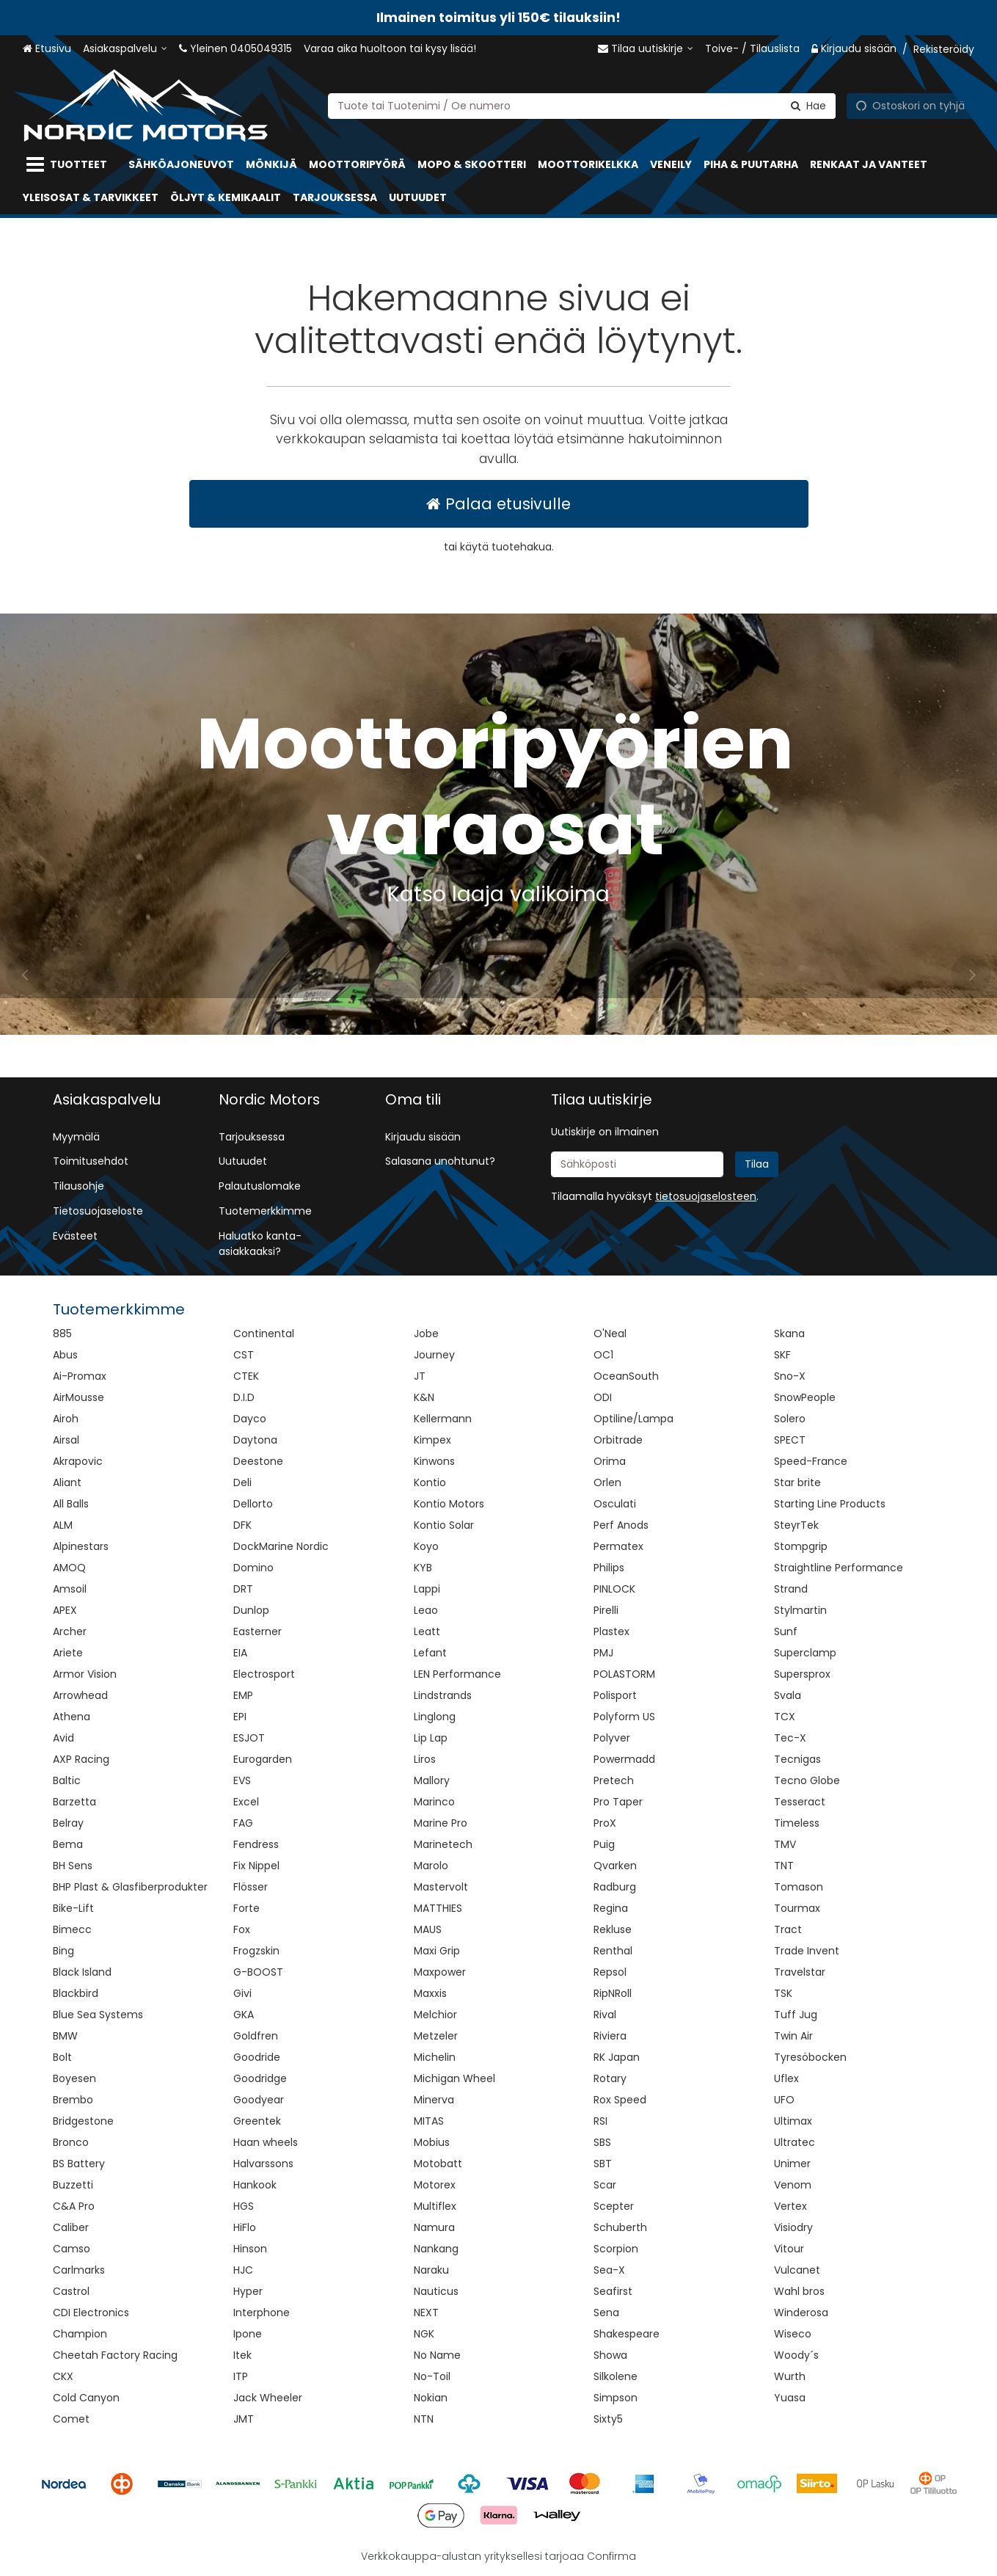  Describe the element at coordinates (782, 1354) in the screenshot. I see `SKF` at that location.